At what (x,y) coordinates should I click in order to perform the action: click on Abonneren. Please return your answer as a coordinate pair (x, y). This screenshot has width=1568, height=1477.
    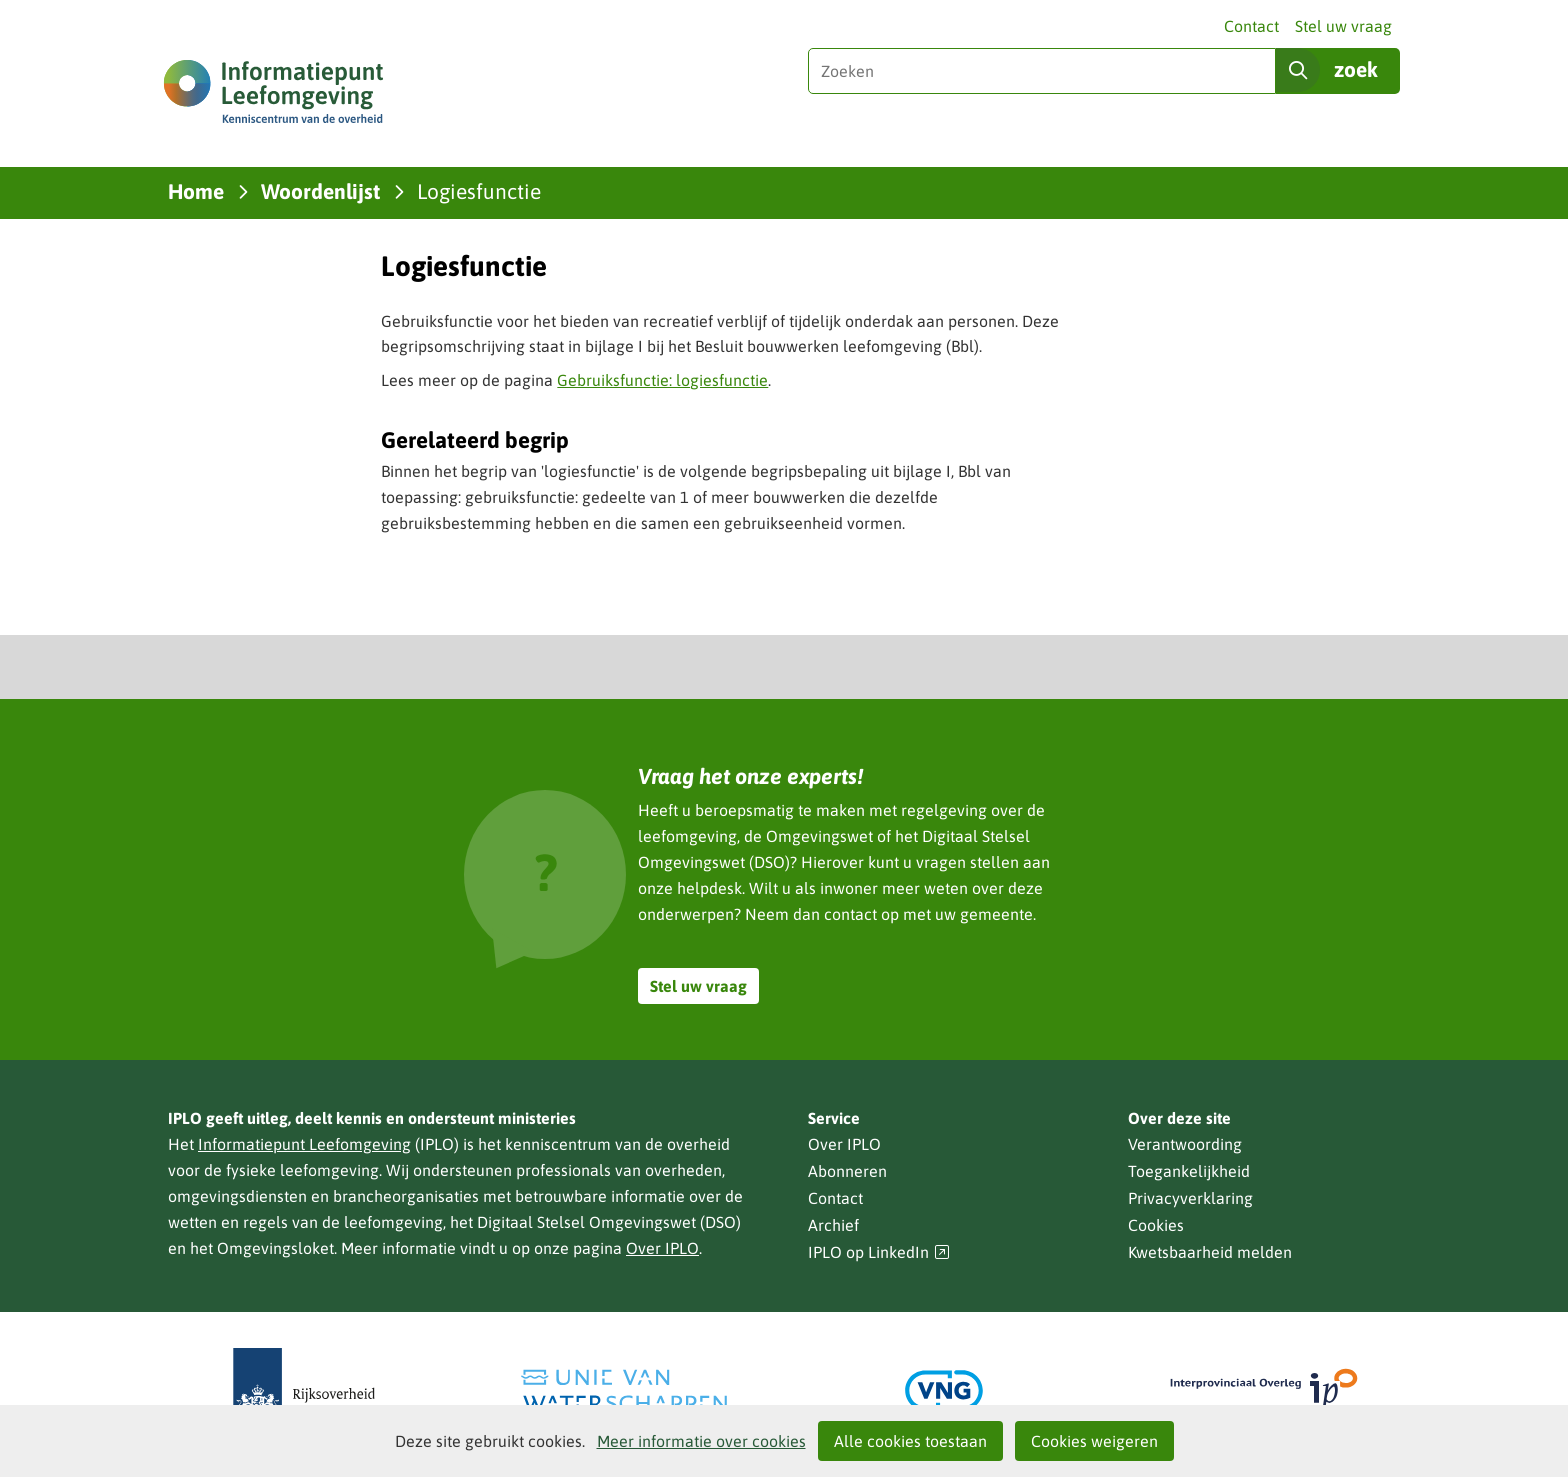
    Looking at the image, I should click on (847, 1171).